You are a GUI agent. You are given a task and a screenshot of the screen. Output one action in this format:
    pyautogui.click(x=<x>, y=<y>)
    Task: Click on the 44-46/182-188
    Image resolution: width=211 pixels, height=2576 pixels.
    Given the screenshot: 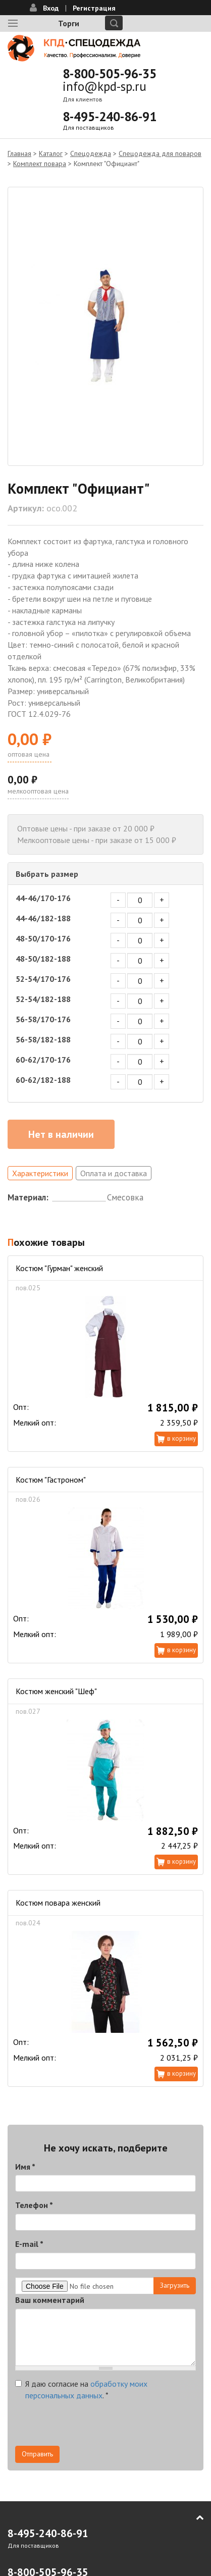 What is the action you would take?
    pyautogui.click(x=43, y=918)
    